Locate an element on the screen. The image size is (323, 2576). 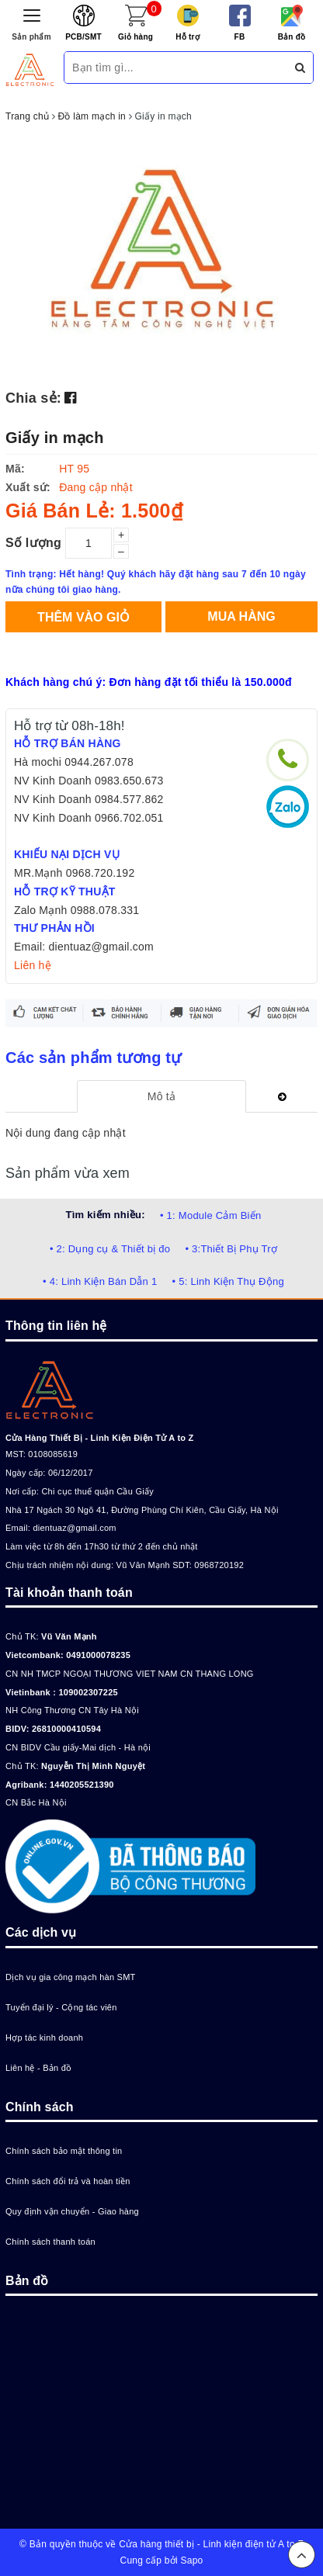
Bản đồ is located at coordinates (292, 37).